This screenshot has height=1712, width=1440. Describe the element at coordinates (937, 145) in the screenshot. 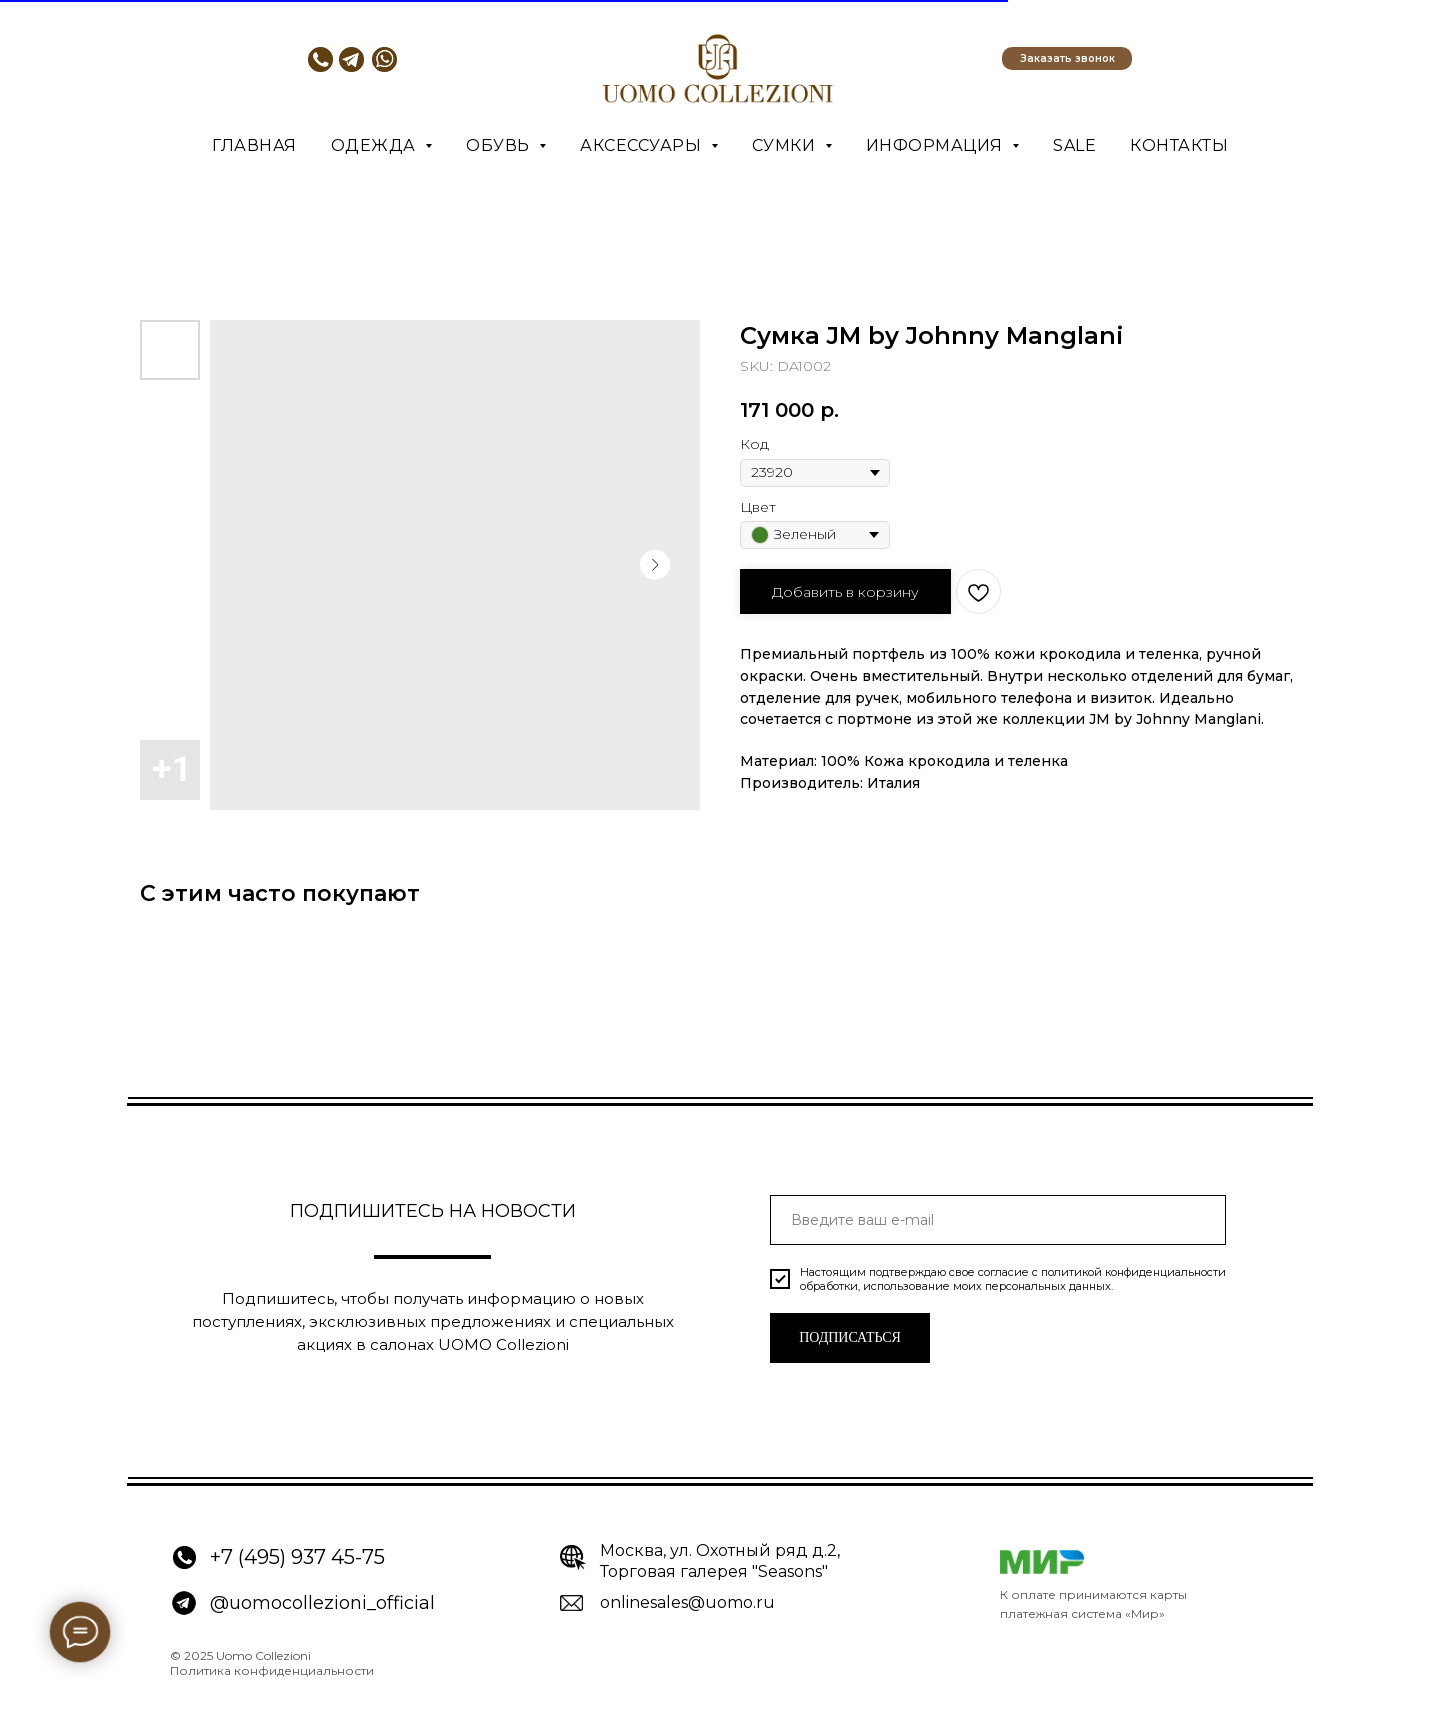

I see `Информация [button]` at that location.